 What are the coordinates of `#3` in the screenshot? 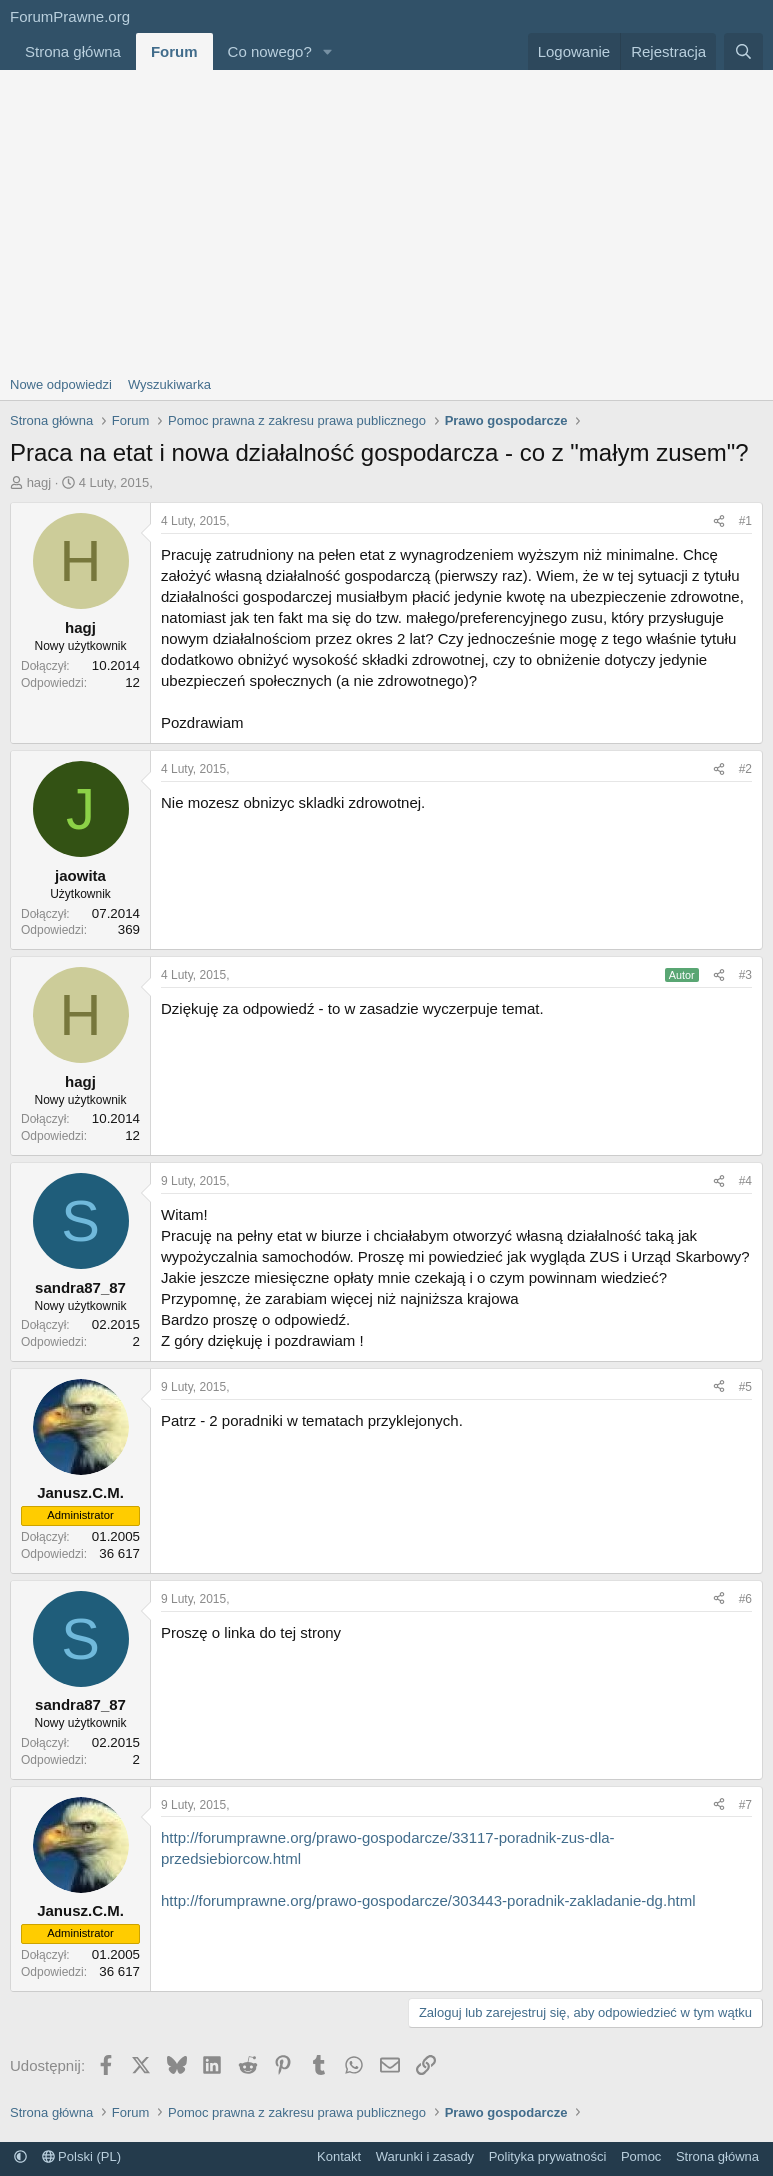 It's located at (745, 975).